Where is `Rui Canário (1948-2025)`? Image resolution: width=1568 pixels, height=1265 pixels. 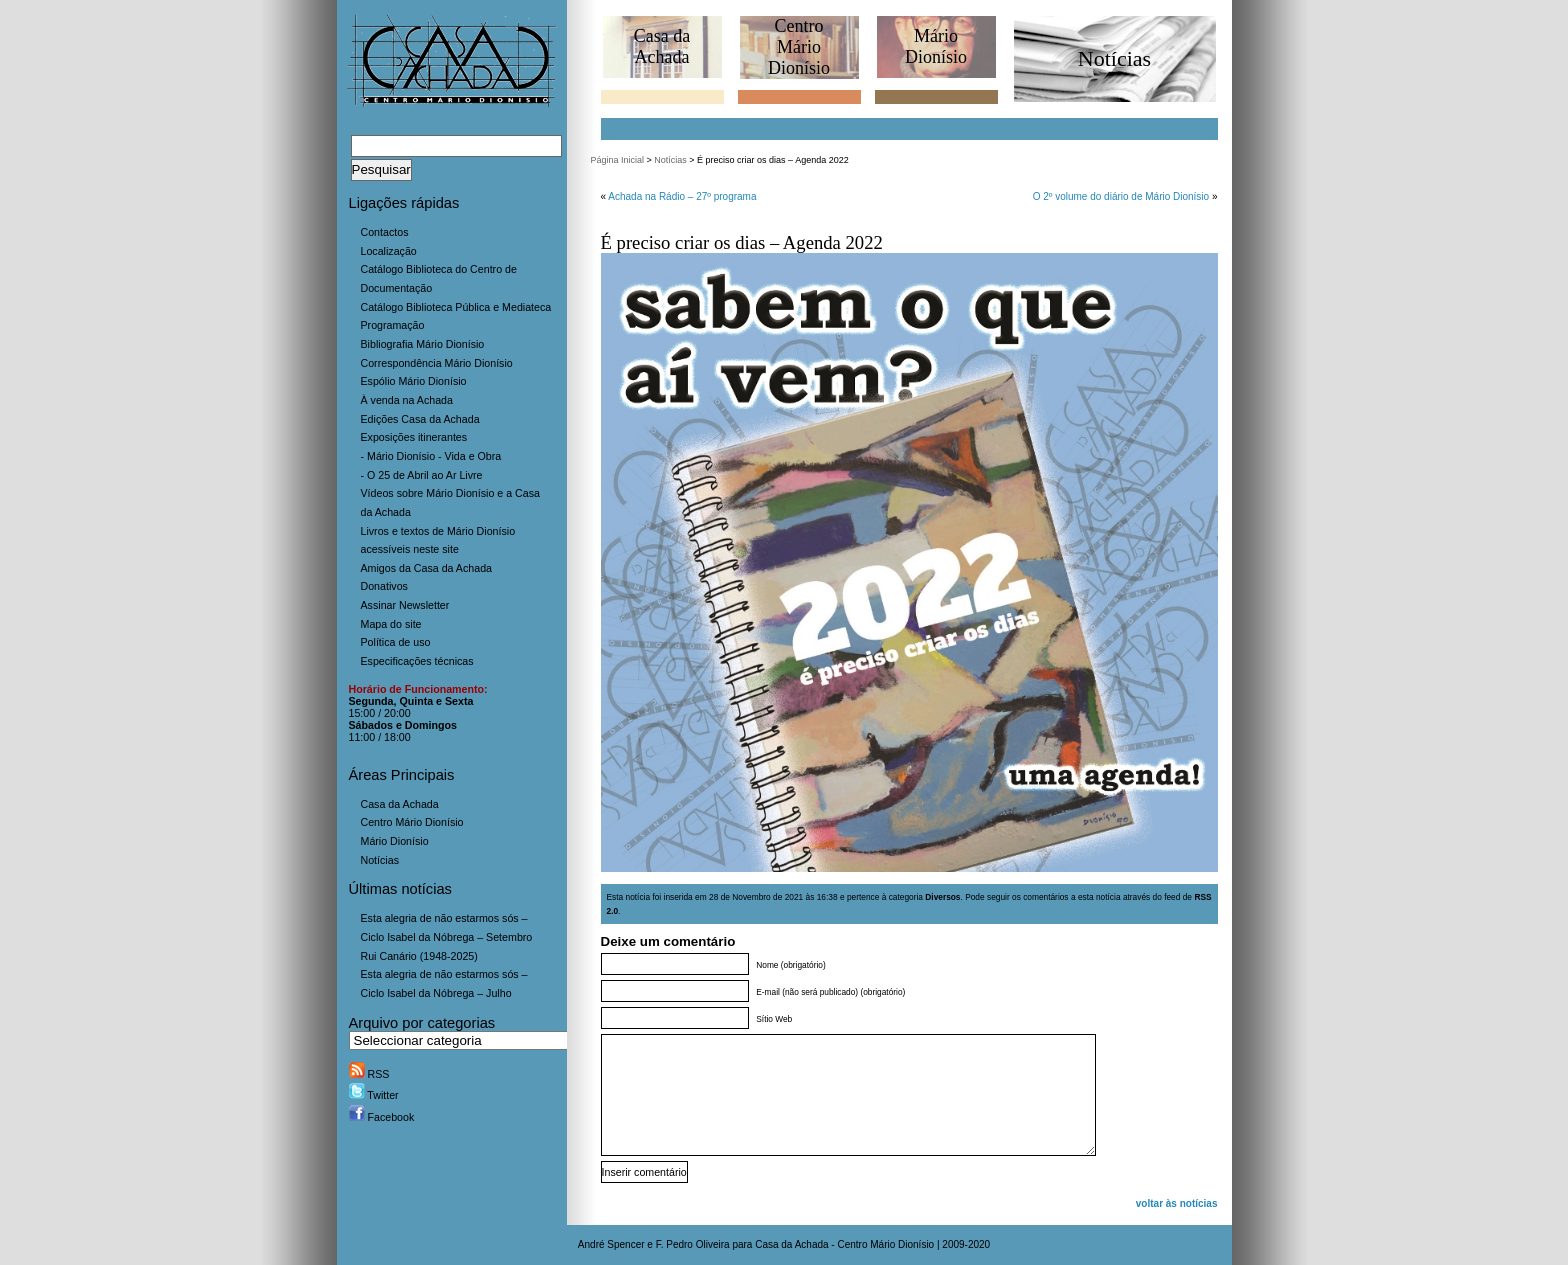 Rui Canário (1948-2025) is located at coordinates (419, 956).